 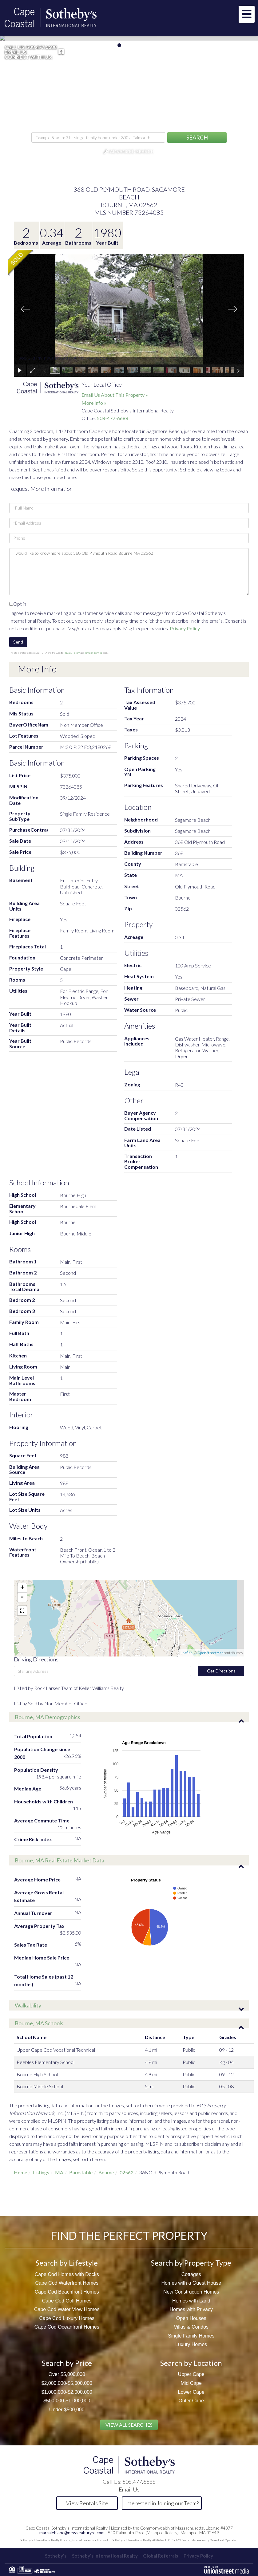 What do you see at coordinates (59, 1860) in the screenshot?
I see `Bourne, MA Real Estate Market Data` at bounding box center [59, 1860].